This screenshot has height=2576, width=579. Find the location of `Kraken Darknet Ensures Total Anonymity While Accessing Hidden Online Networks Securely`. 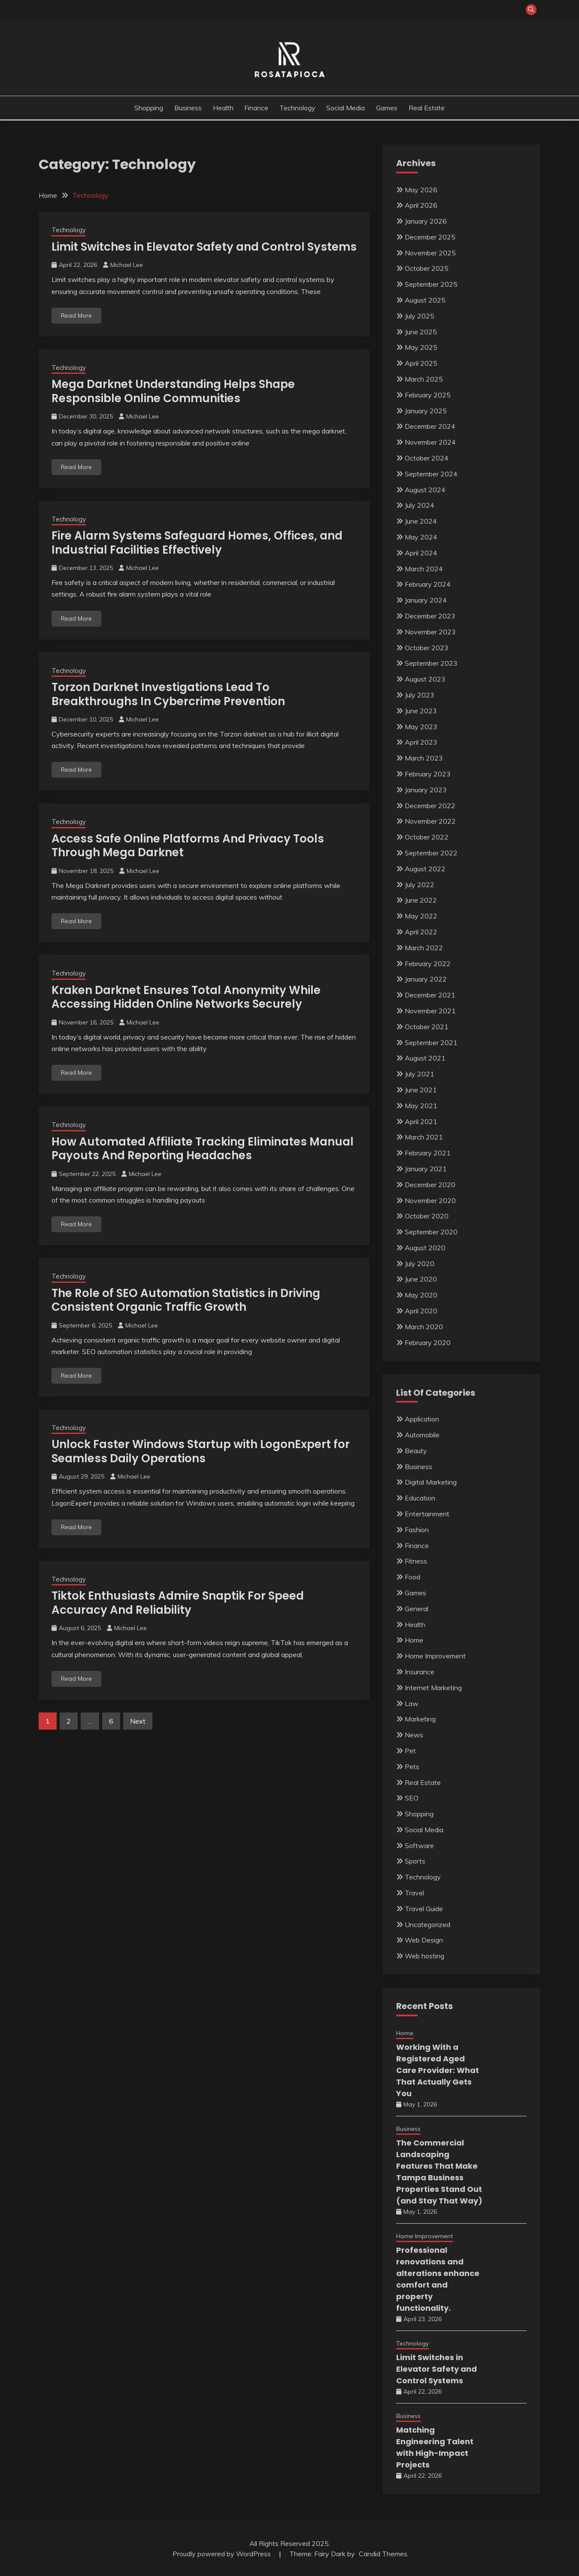

Kraken Darknet Ensures Total Anonymity While Accessing Hidden Online Networks Securely is located at coordinates (186, 997).